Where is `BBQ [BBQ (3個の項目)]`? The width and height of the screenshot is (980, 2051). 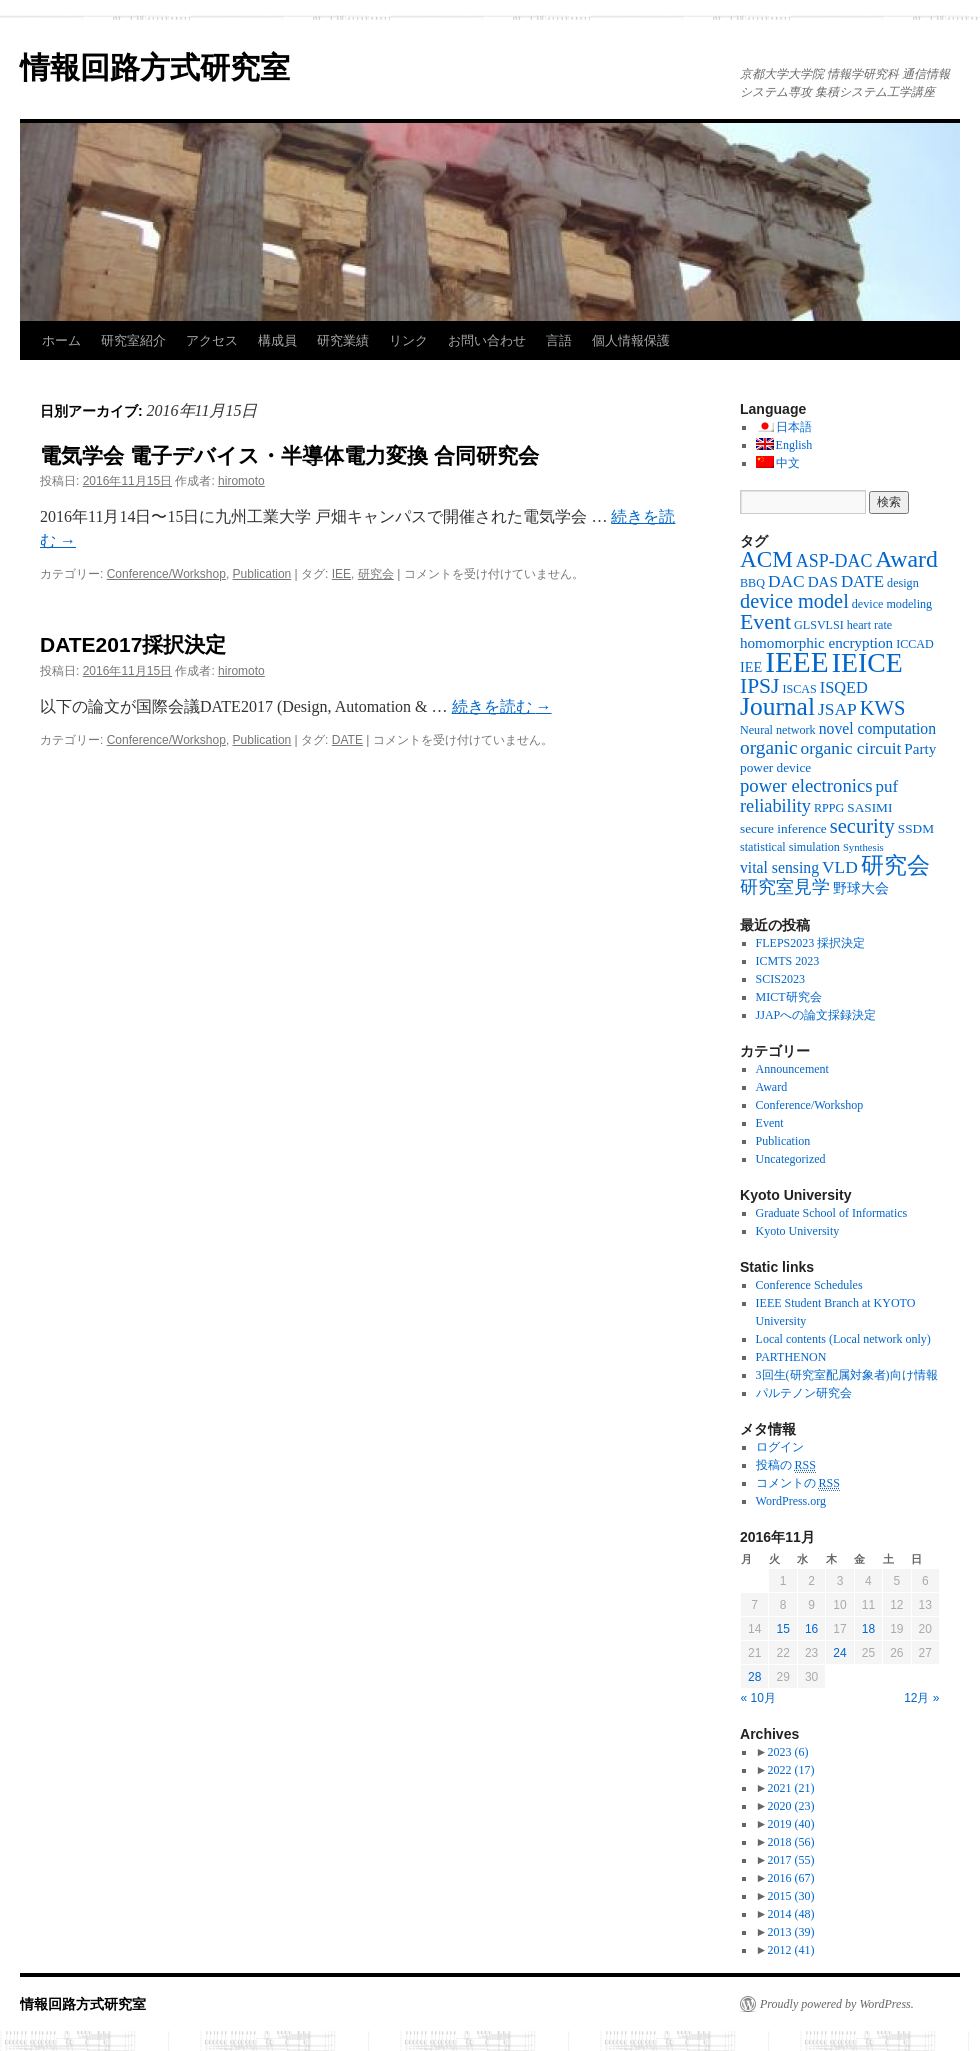 BBQ [BBQ (3個の項目)] is located at coordinates (752, 583).